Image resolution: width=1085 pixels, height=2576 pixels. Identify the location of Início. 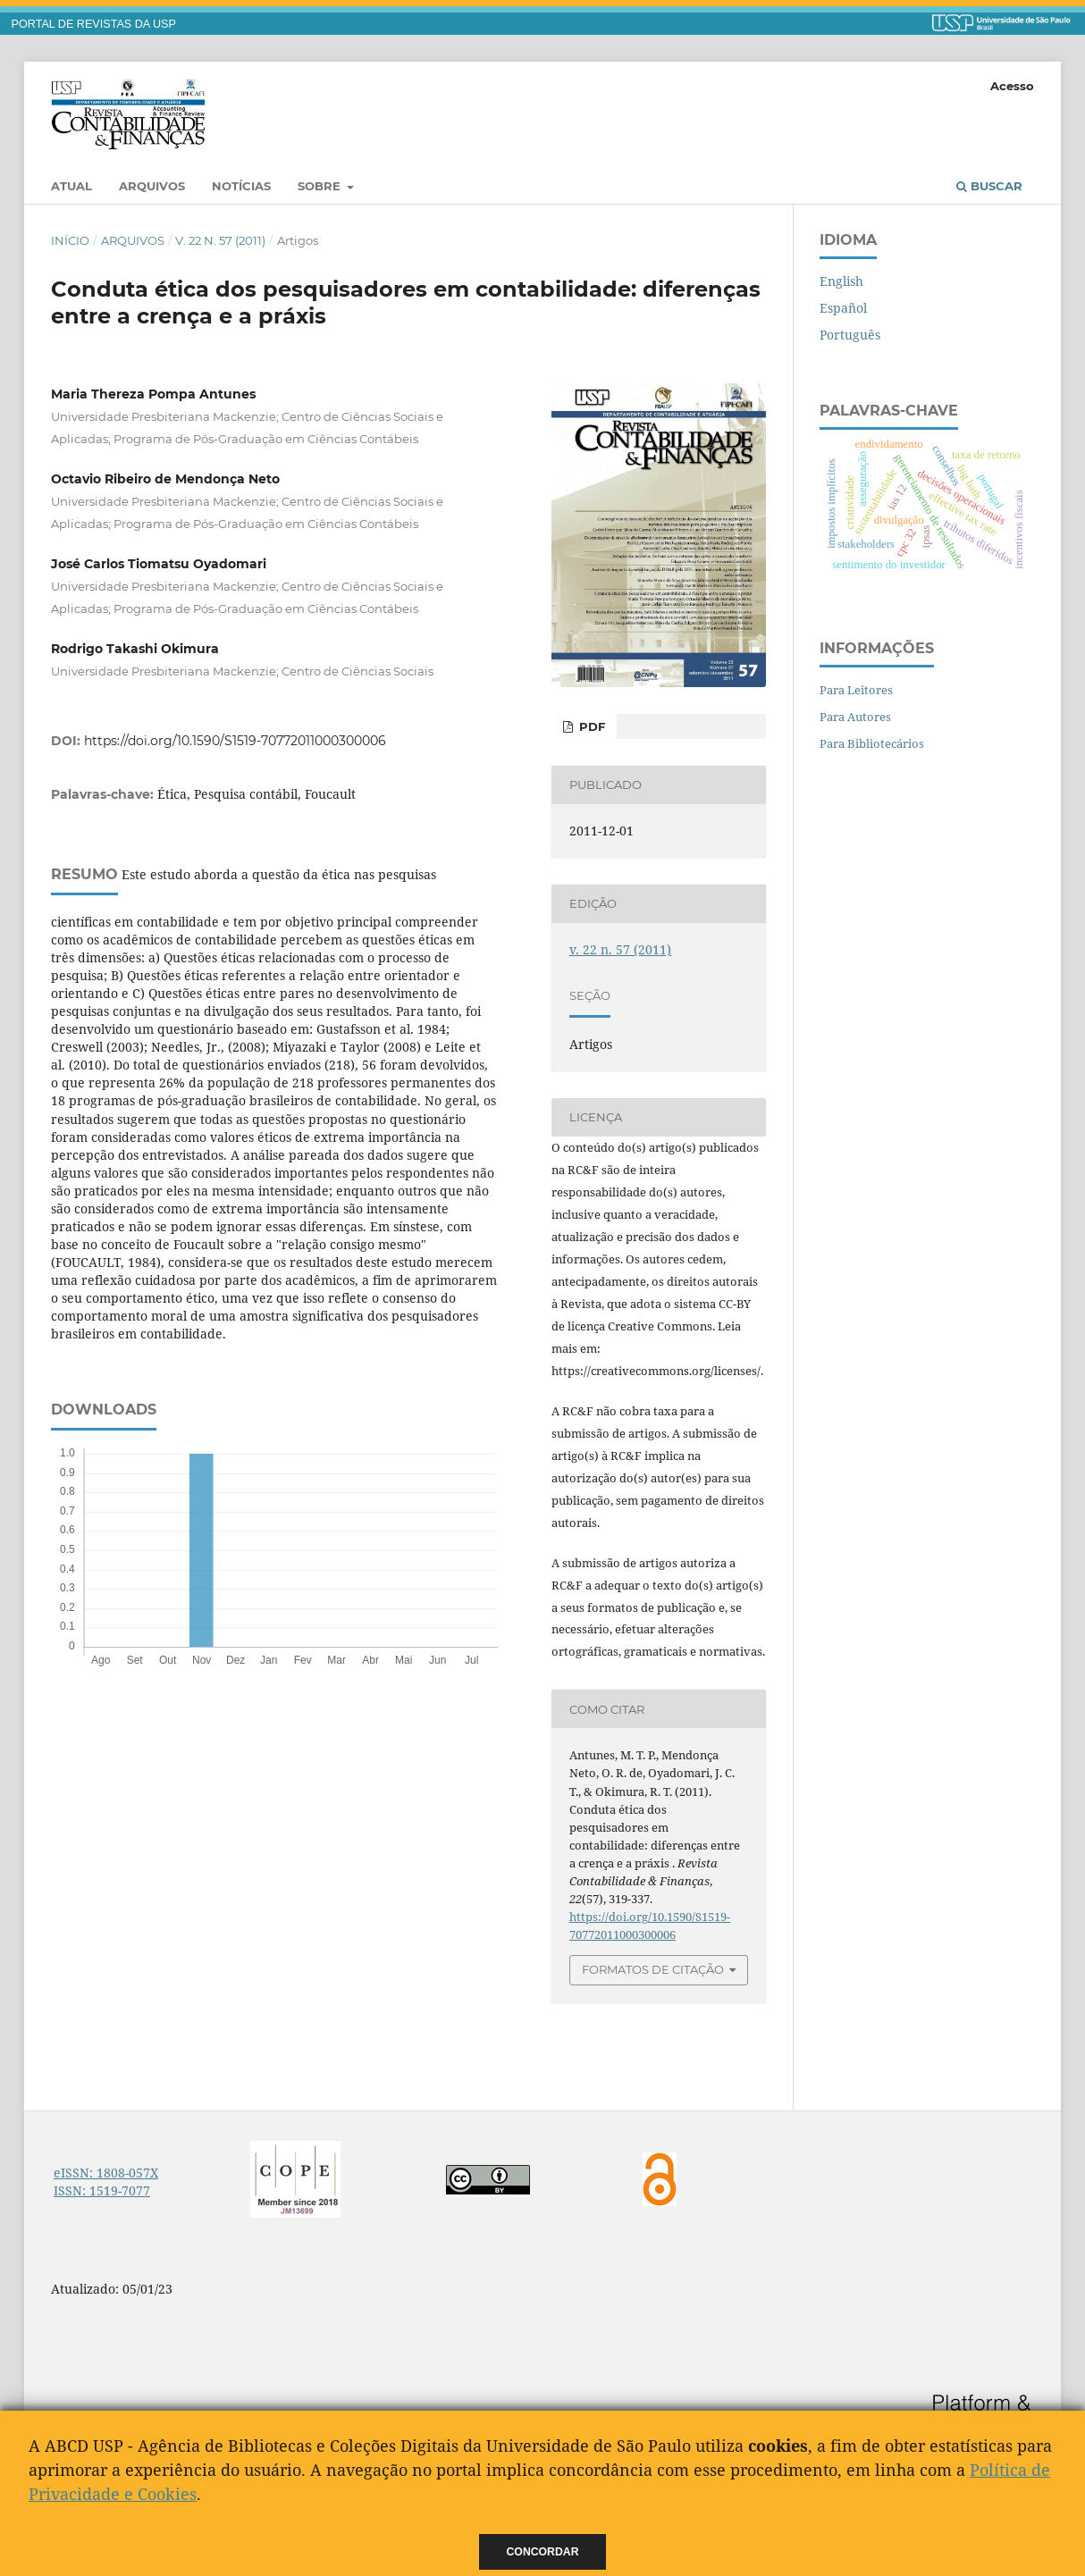
(70, 240).